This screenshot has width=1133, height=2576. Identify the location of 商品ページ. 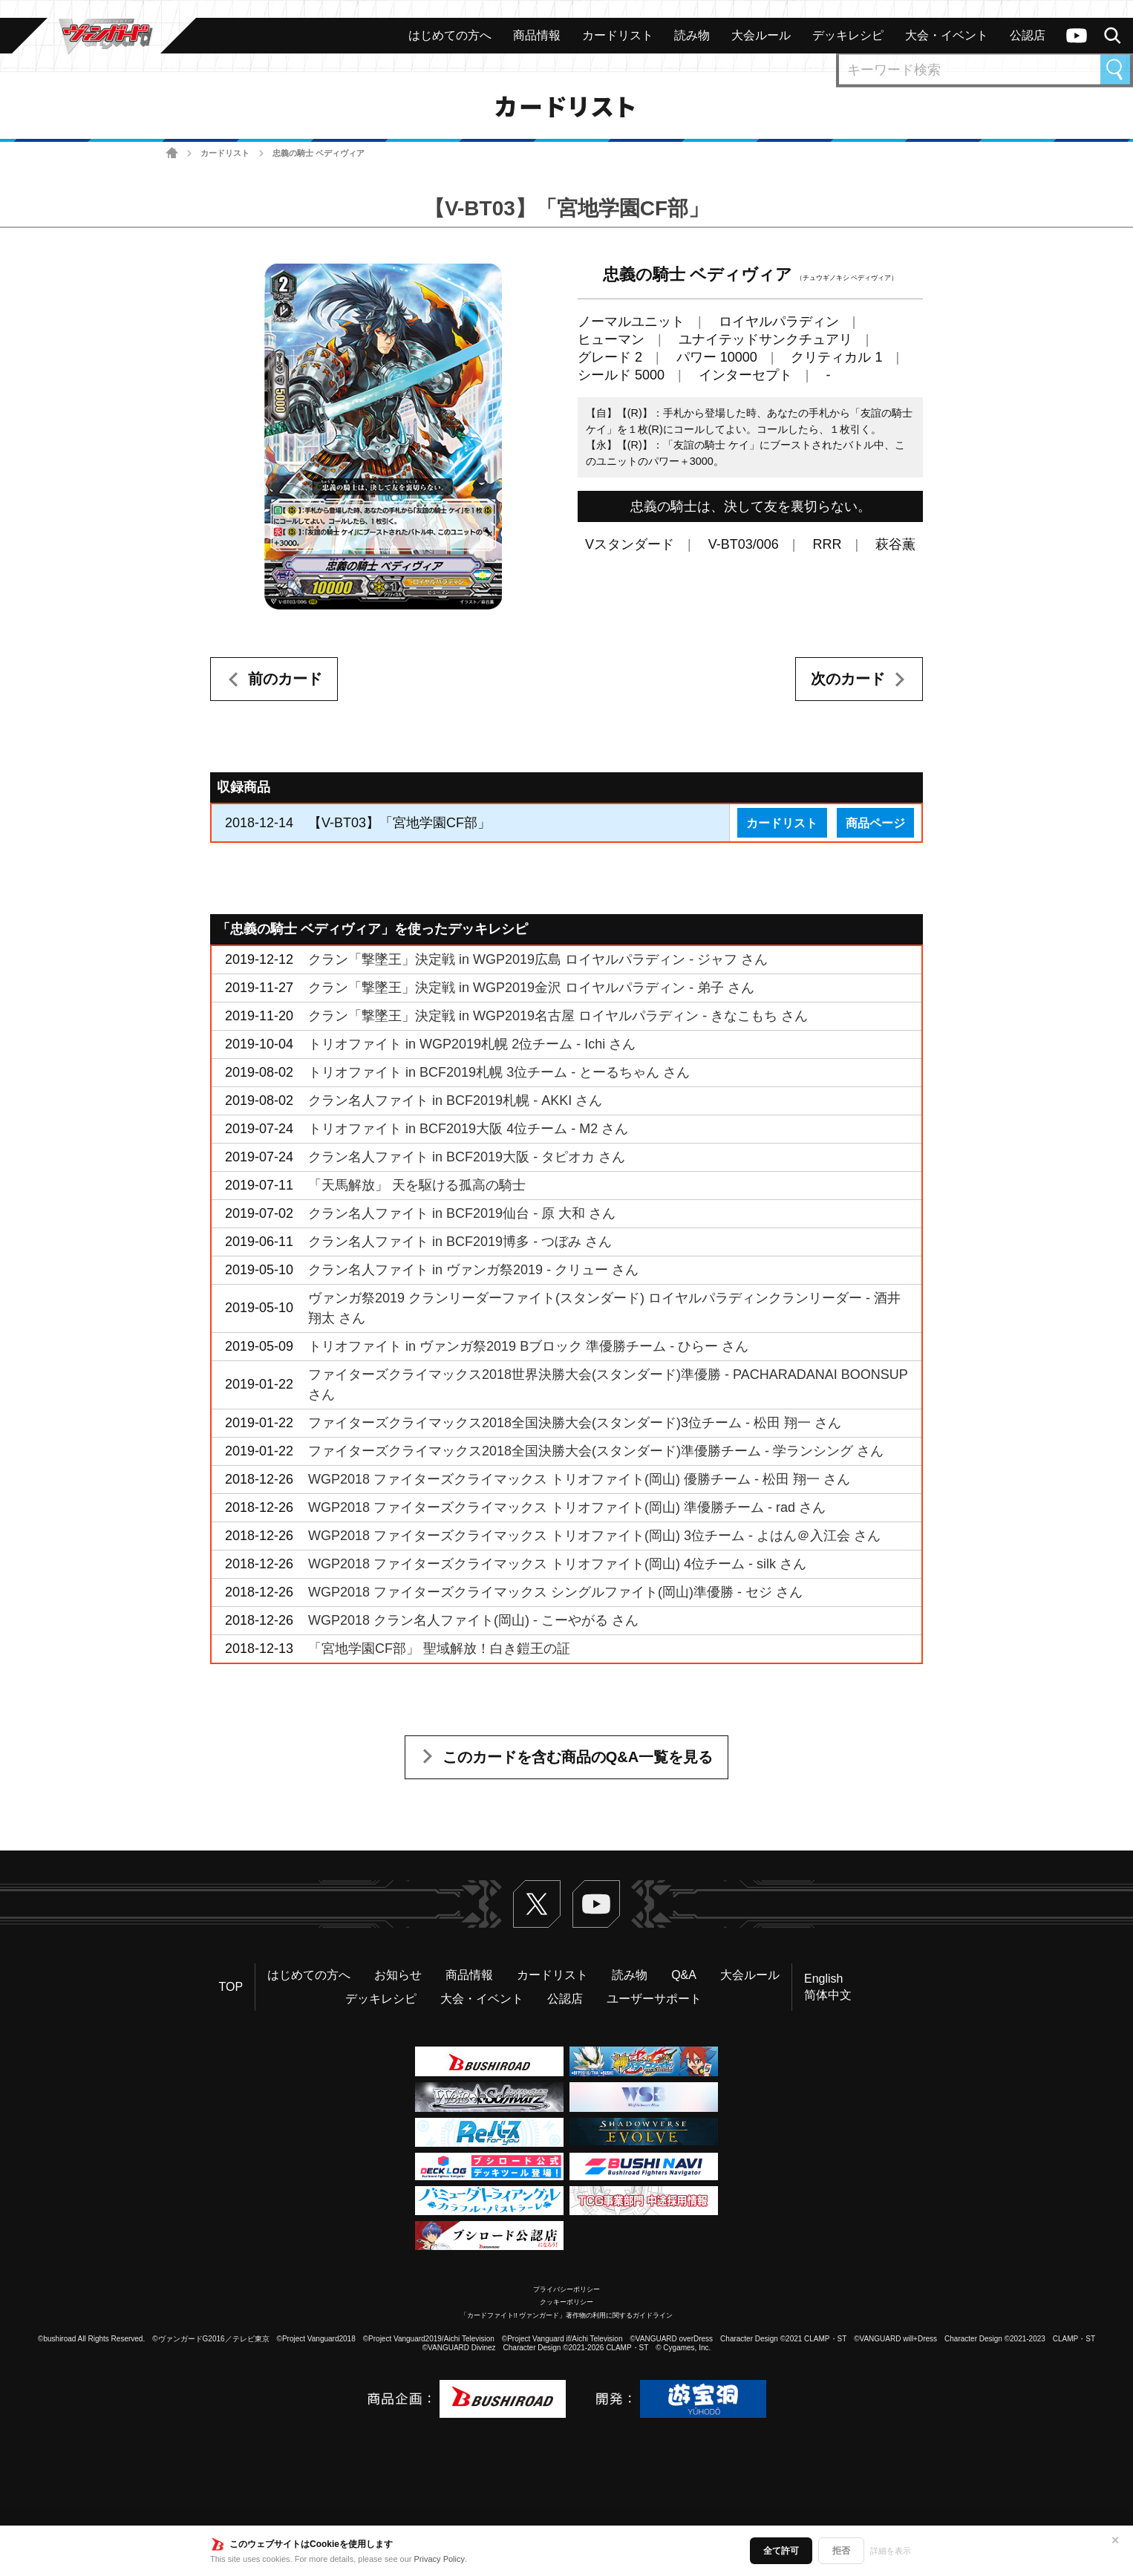
(875, 822).